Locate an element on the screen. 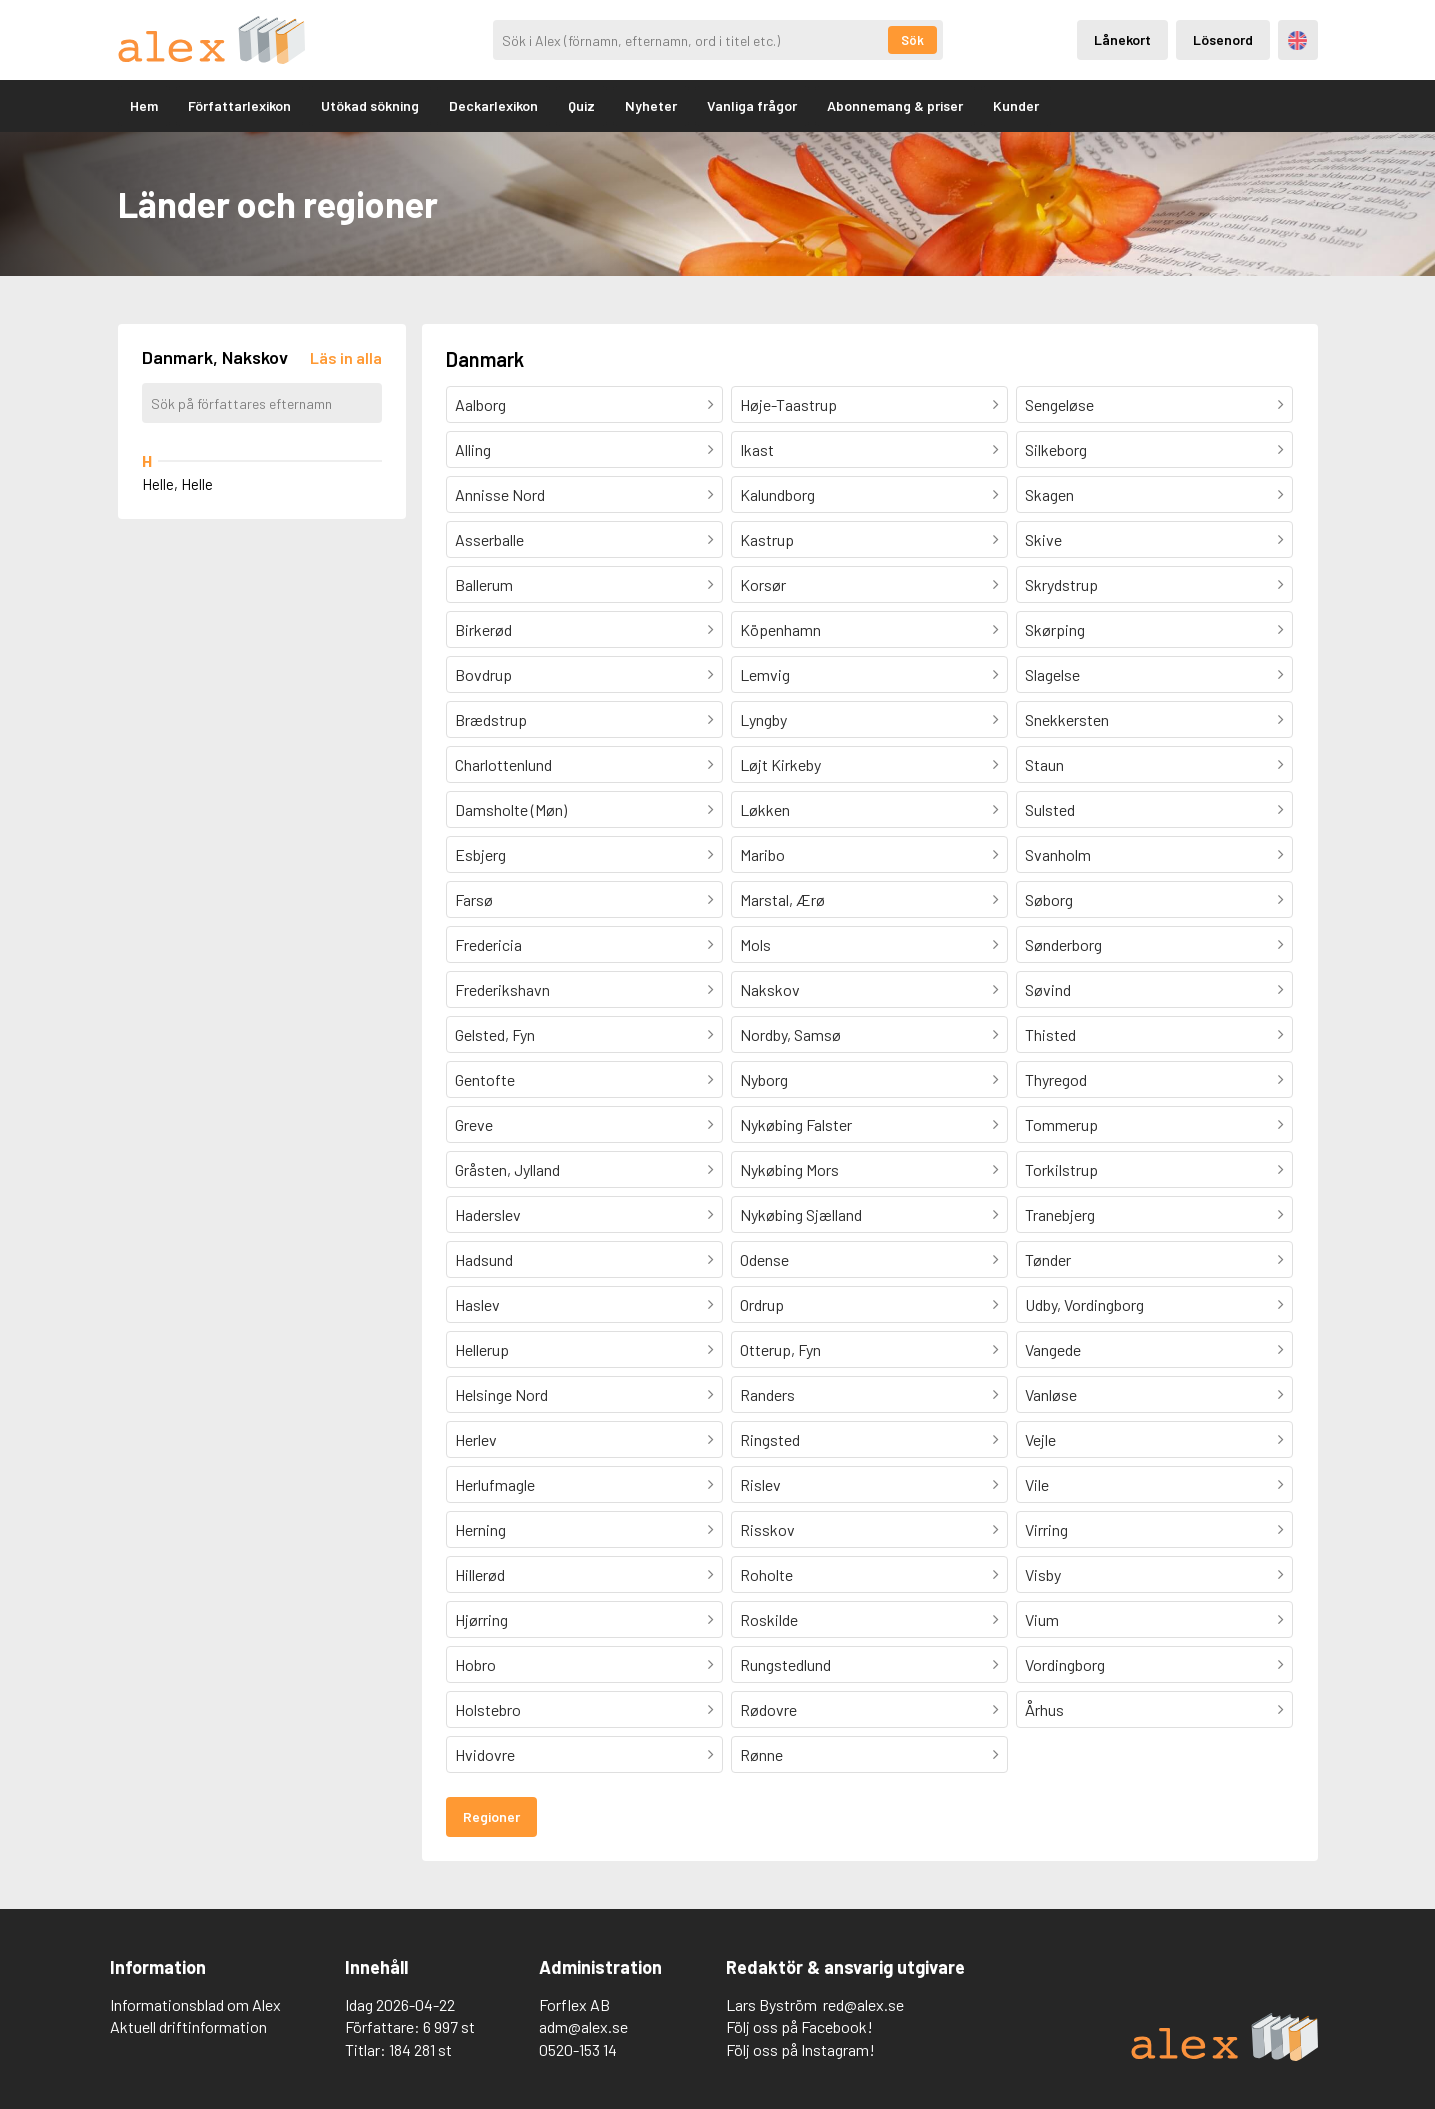 The image size is (1435, 2109). Kastrup is located at coordinates (767, 539).